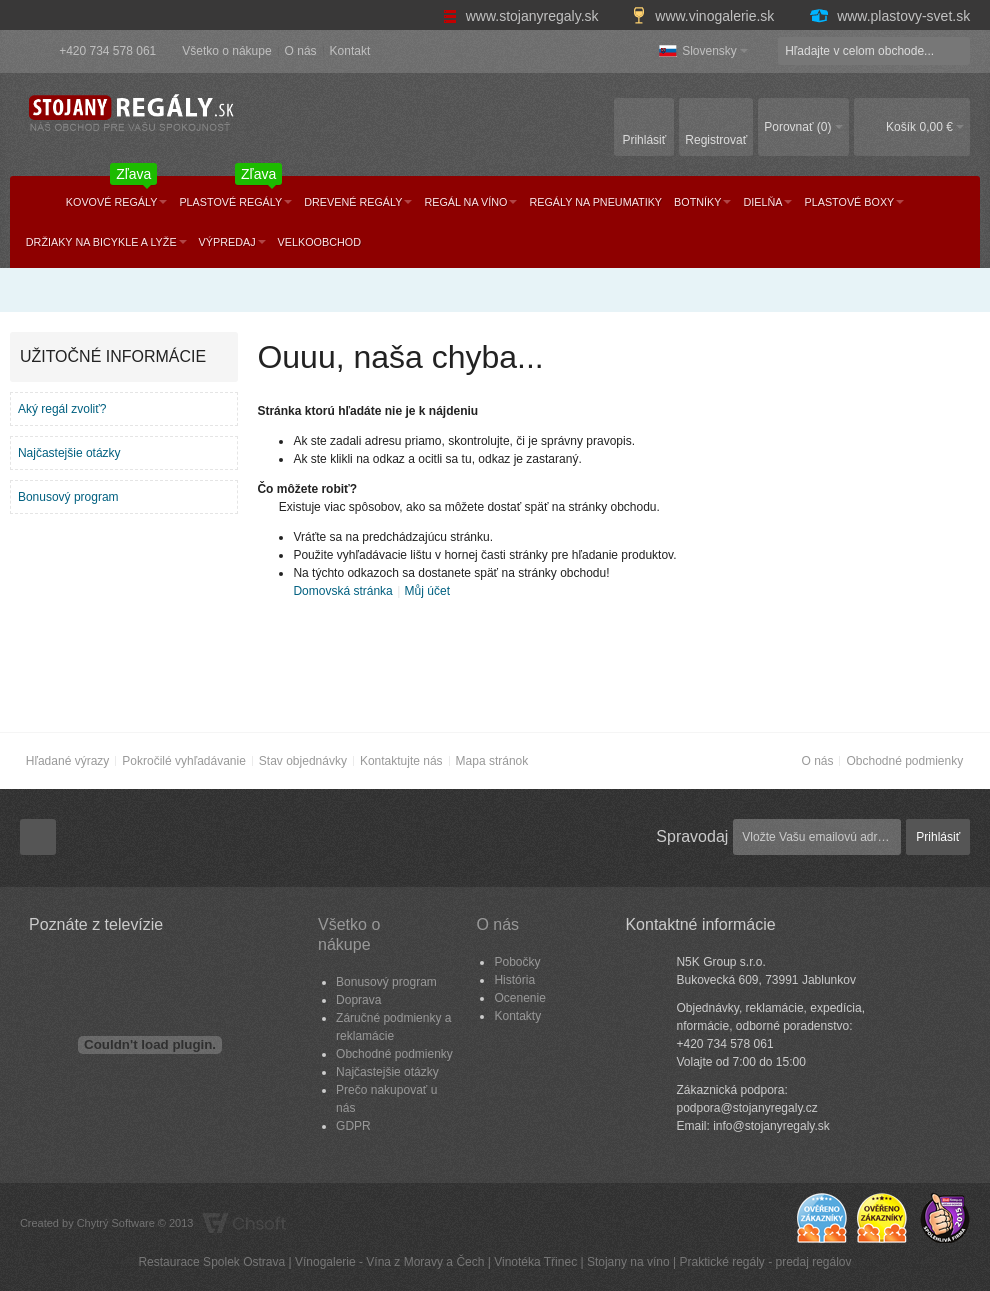 This screenshot has width=990, height=1291. What do you see at coordinates (68, 761) in the screenshot?
I see `Hľadané výrazy` at bounding box center [68, 761].